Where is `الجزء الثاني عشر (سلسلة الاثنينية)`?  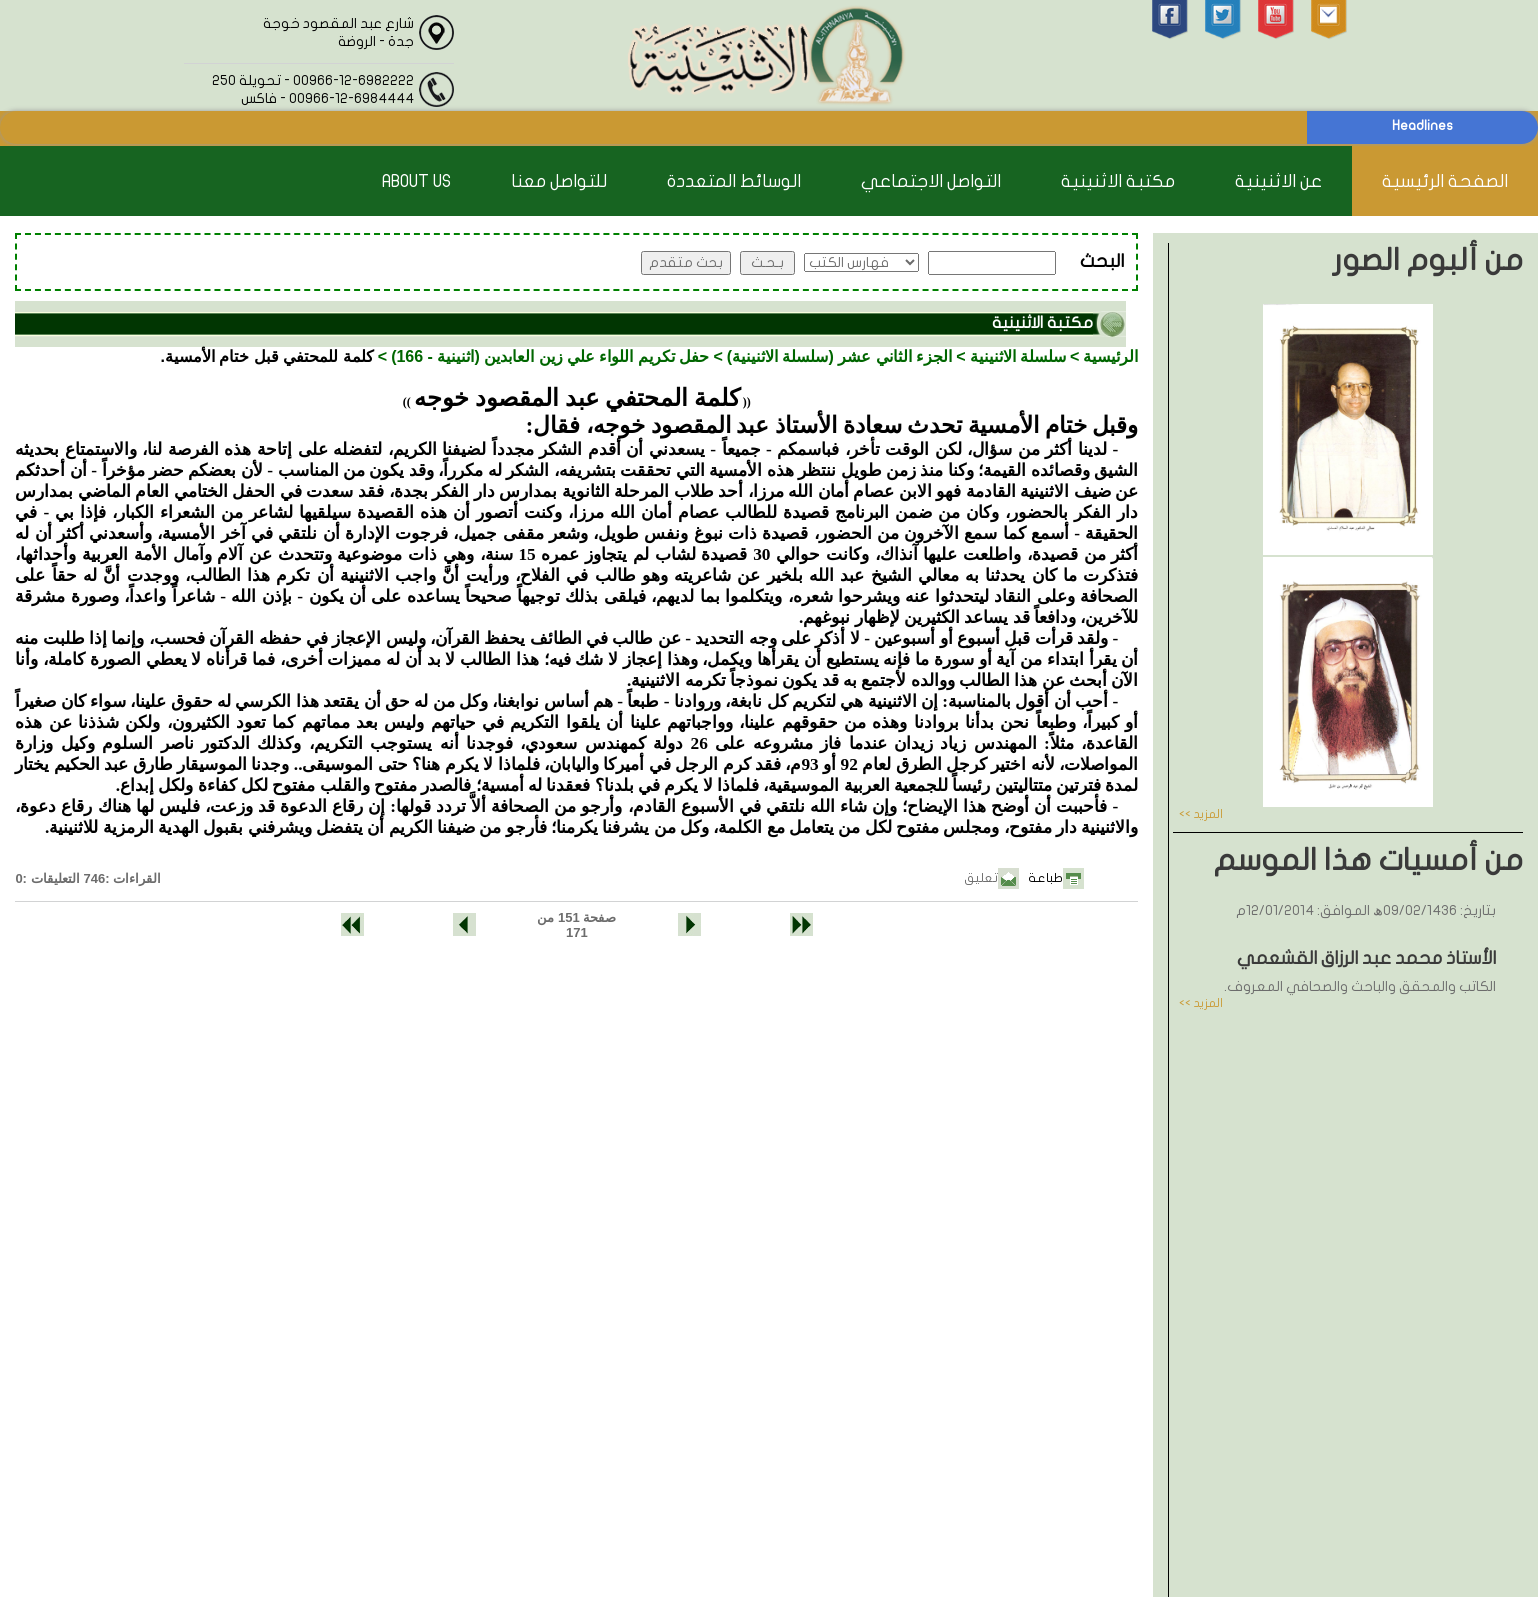
الجزء الثاني عشر (سلسلة الاثنينية) is located at coordinates (839, 356).